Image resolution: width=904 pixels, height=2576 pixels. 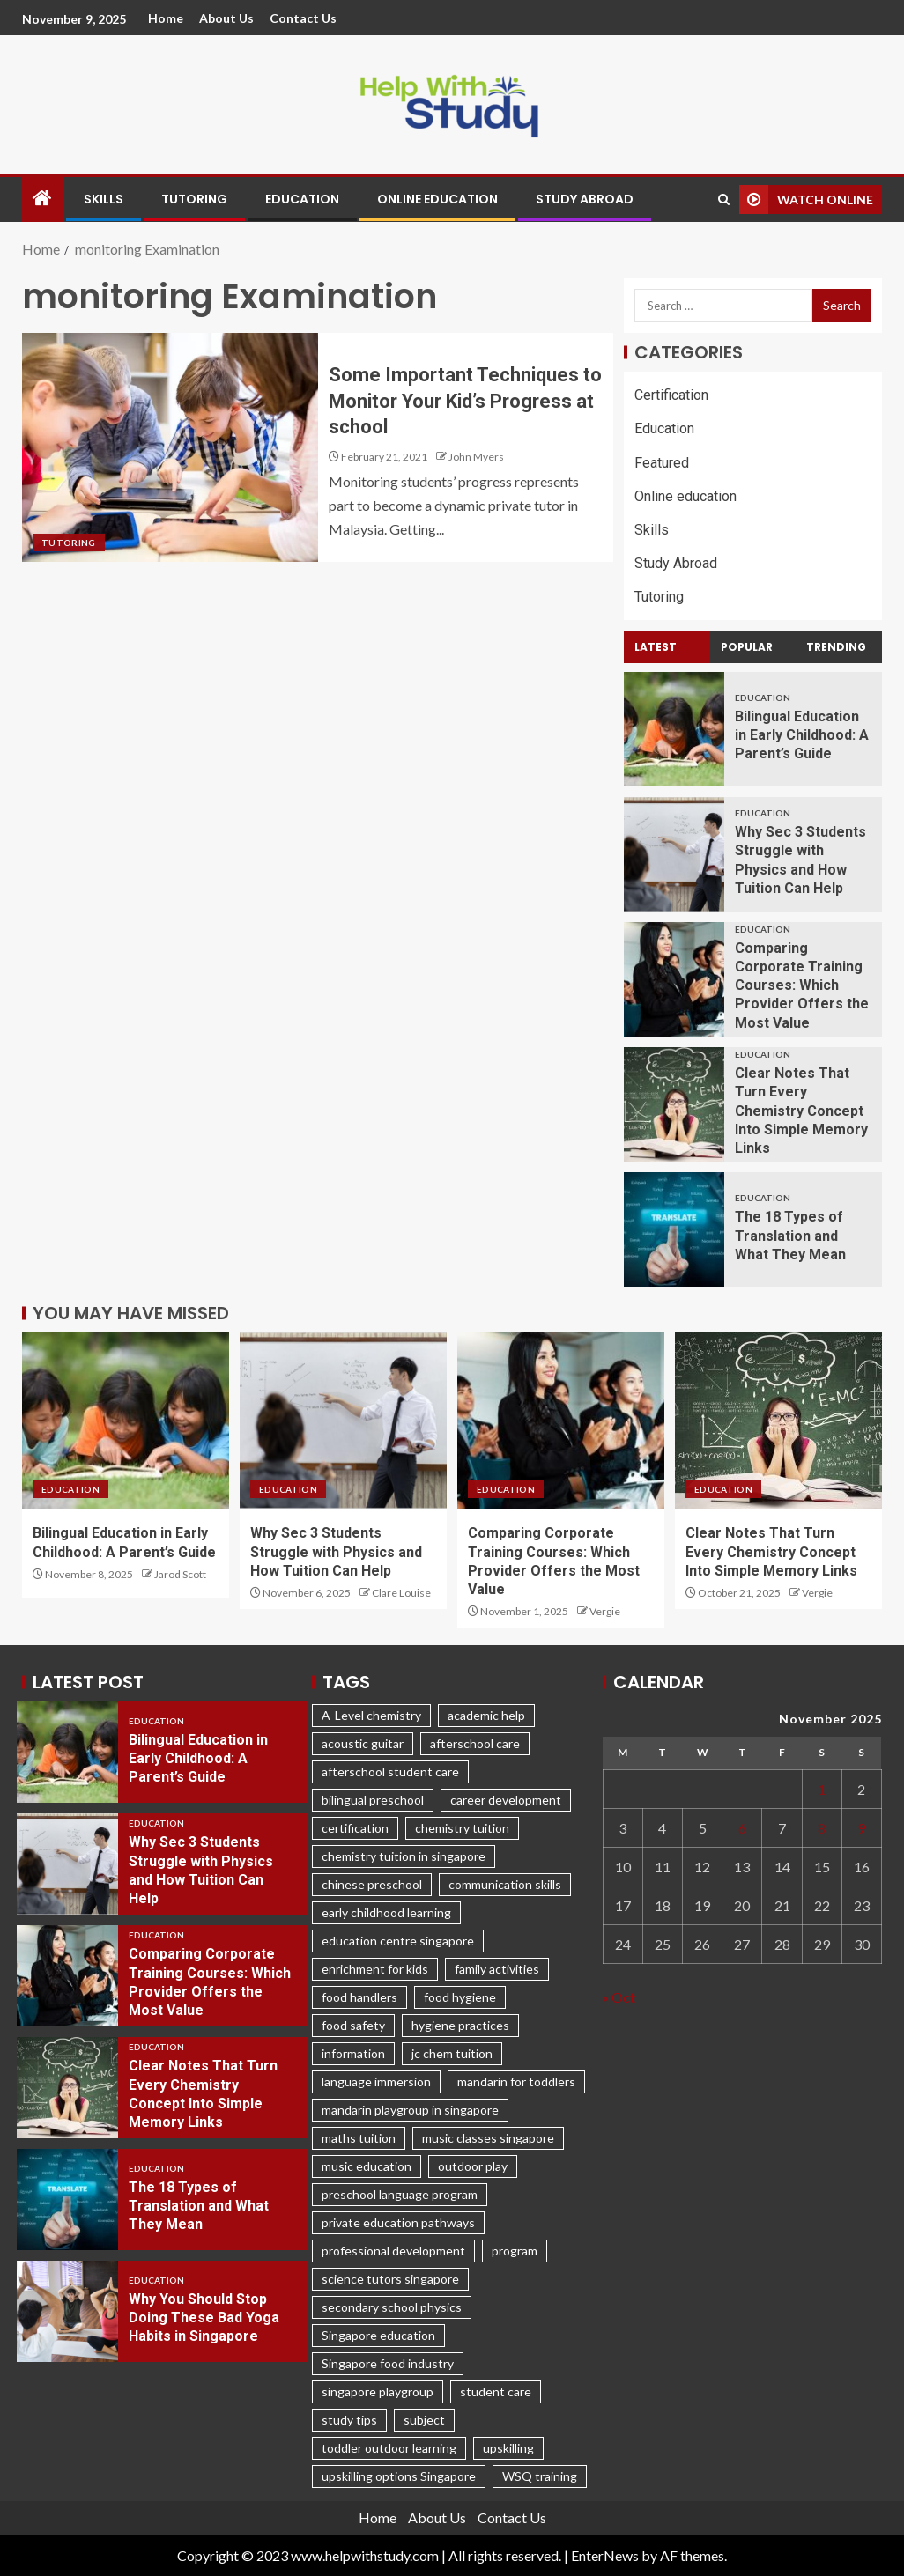 I want to click on [Home], so click(x=42, y=198).